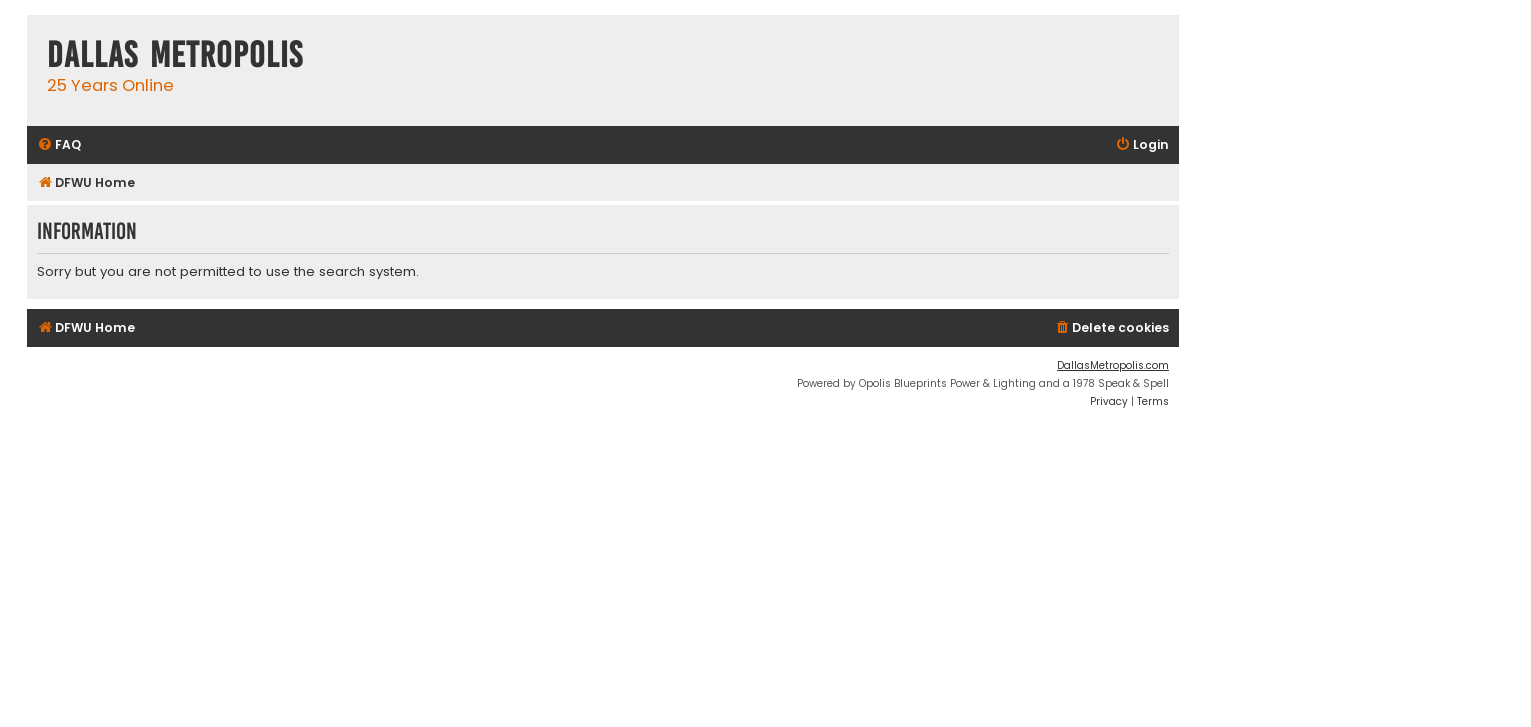 Image resolution: width=1531 pixels, height=727 pixels. I want to click on [menuitem], so click(59, 145).